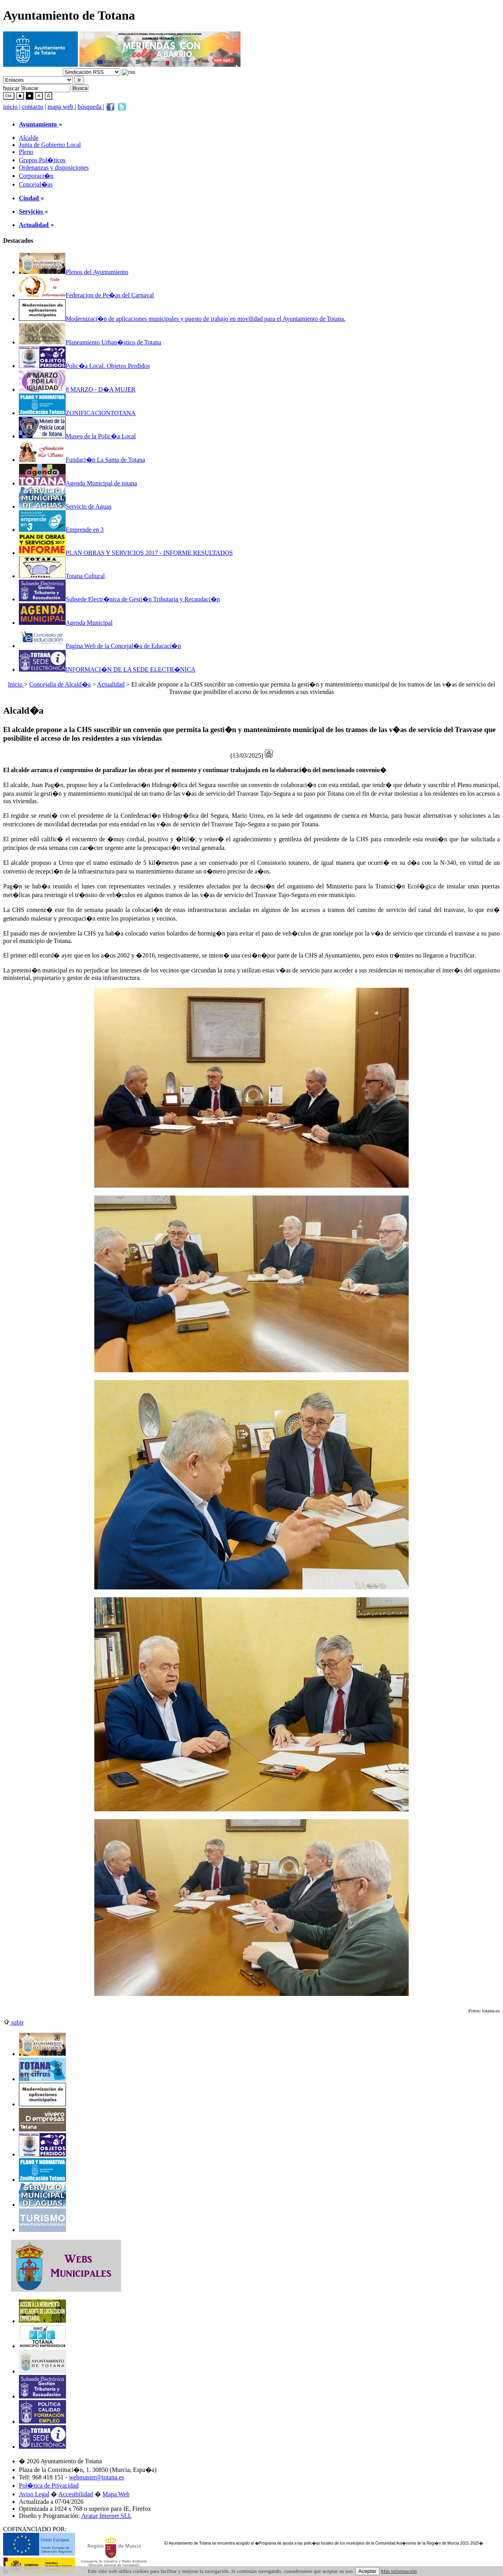  Describe the element at coordinates (26, 151) in the screenshot. I see `Pleno` at that location.